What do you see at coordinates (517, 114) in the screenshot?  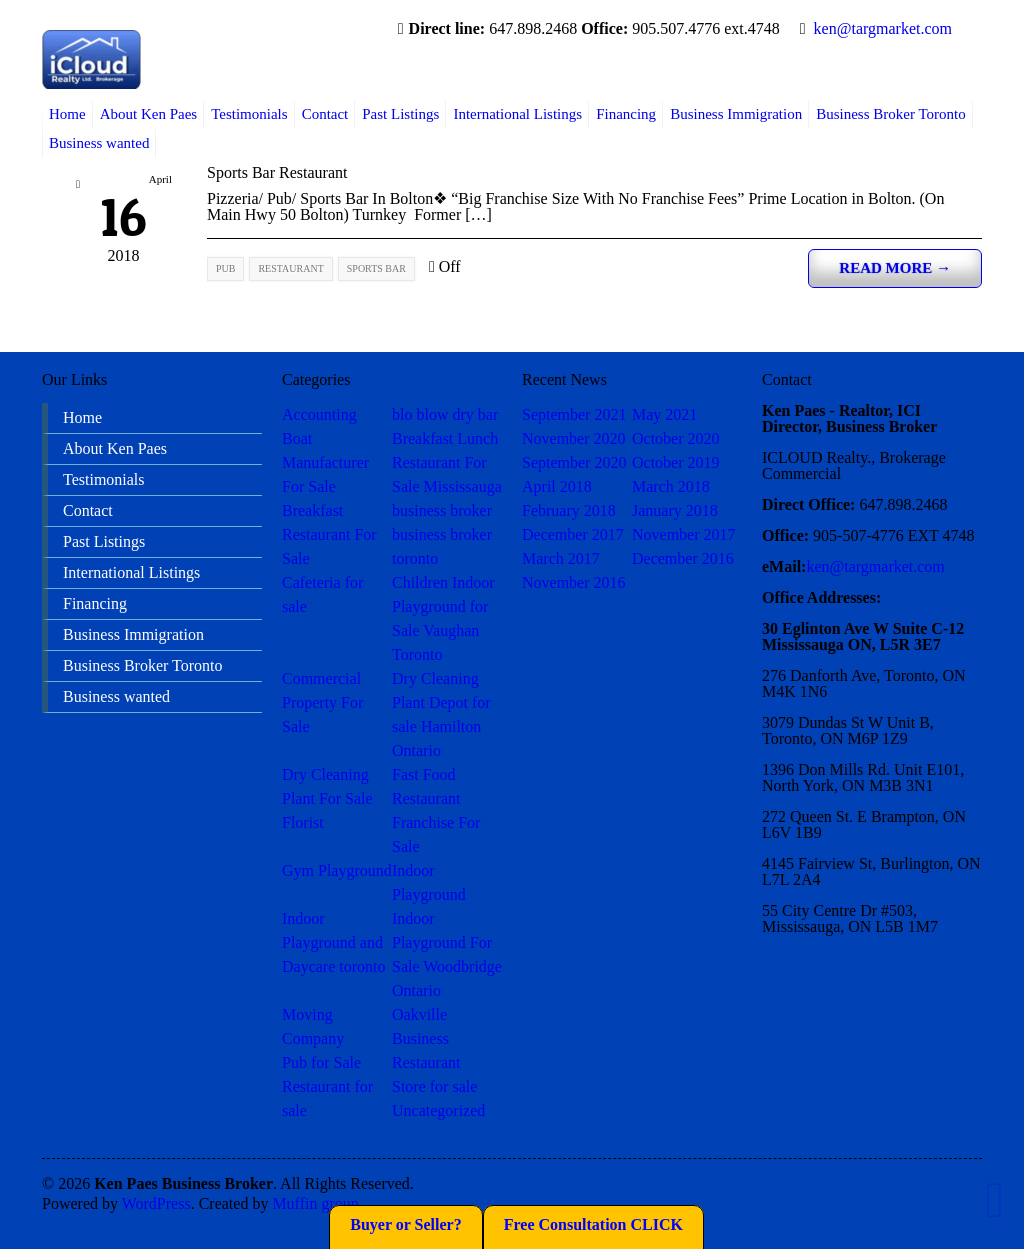 I see `International Listings` at bounding box center [517, 114].